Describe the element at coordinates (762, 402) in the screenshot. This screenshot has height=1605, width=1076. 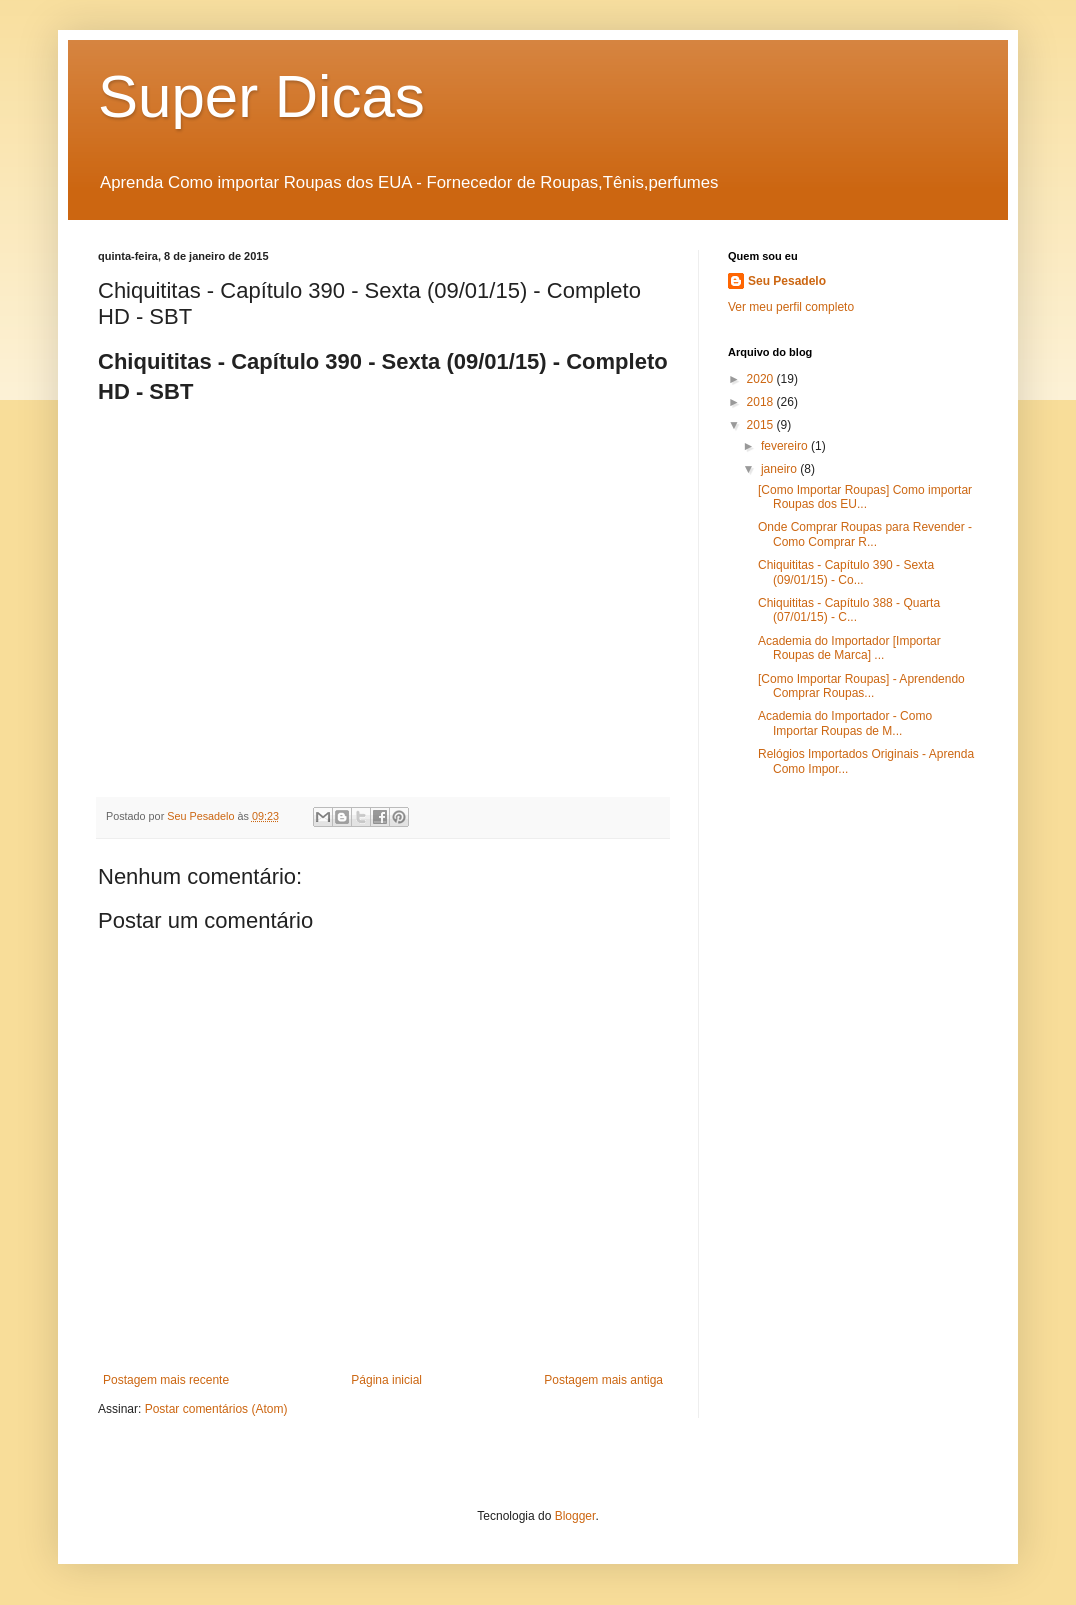
I see `2018` at that location.